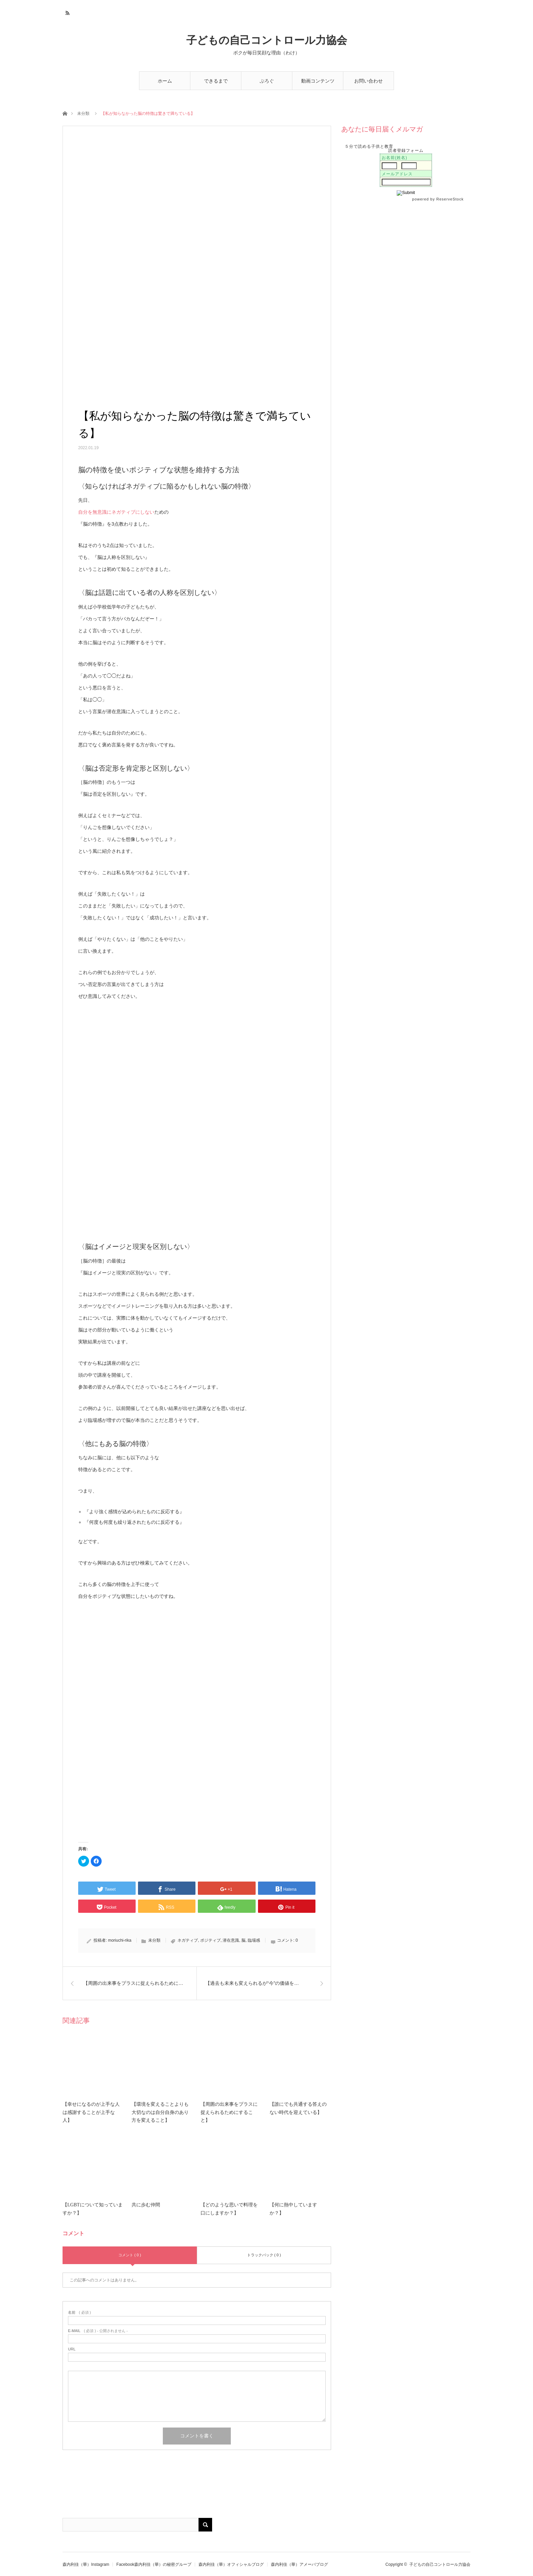 This screenshot has height=2576, width=533. What do you see at coordinates (86, 2564) in the screenshot?
I see `森内利佳（華）Instagram` at bounding box center [86, 2564].